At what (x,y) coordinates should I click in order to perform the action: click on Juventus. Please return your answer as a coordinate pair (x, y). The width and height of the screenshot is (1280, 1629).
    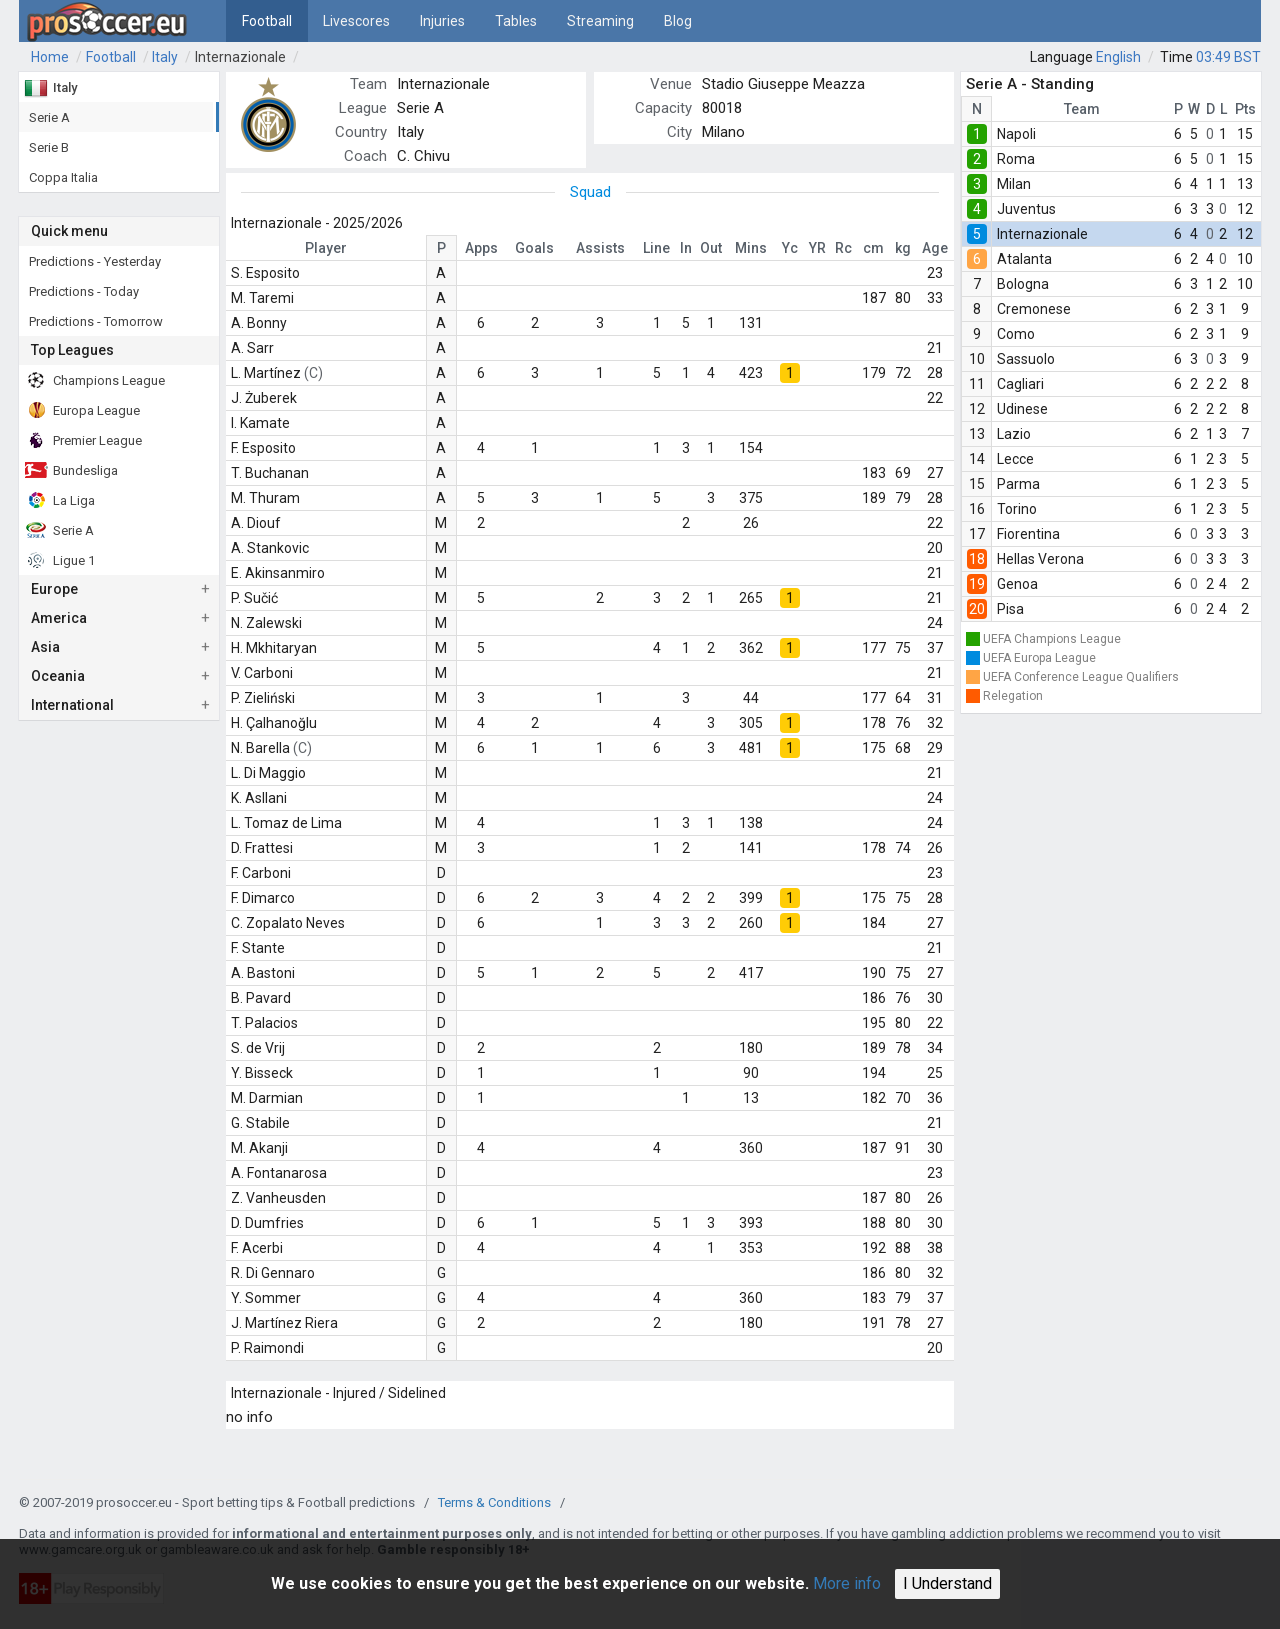
    Looking at the image, I should click on (1026, 209).